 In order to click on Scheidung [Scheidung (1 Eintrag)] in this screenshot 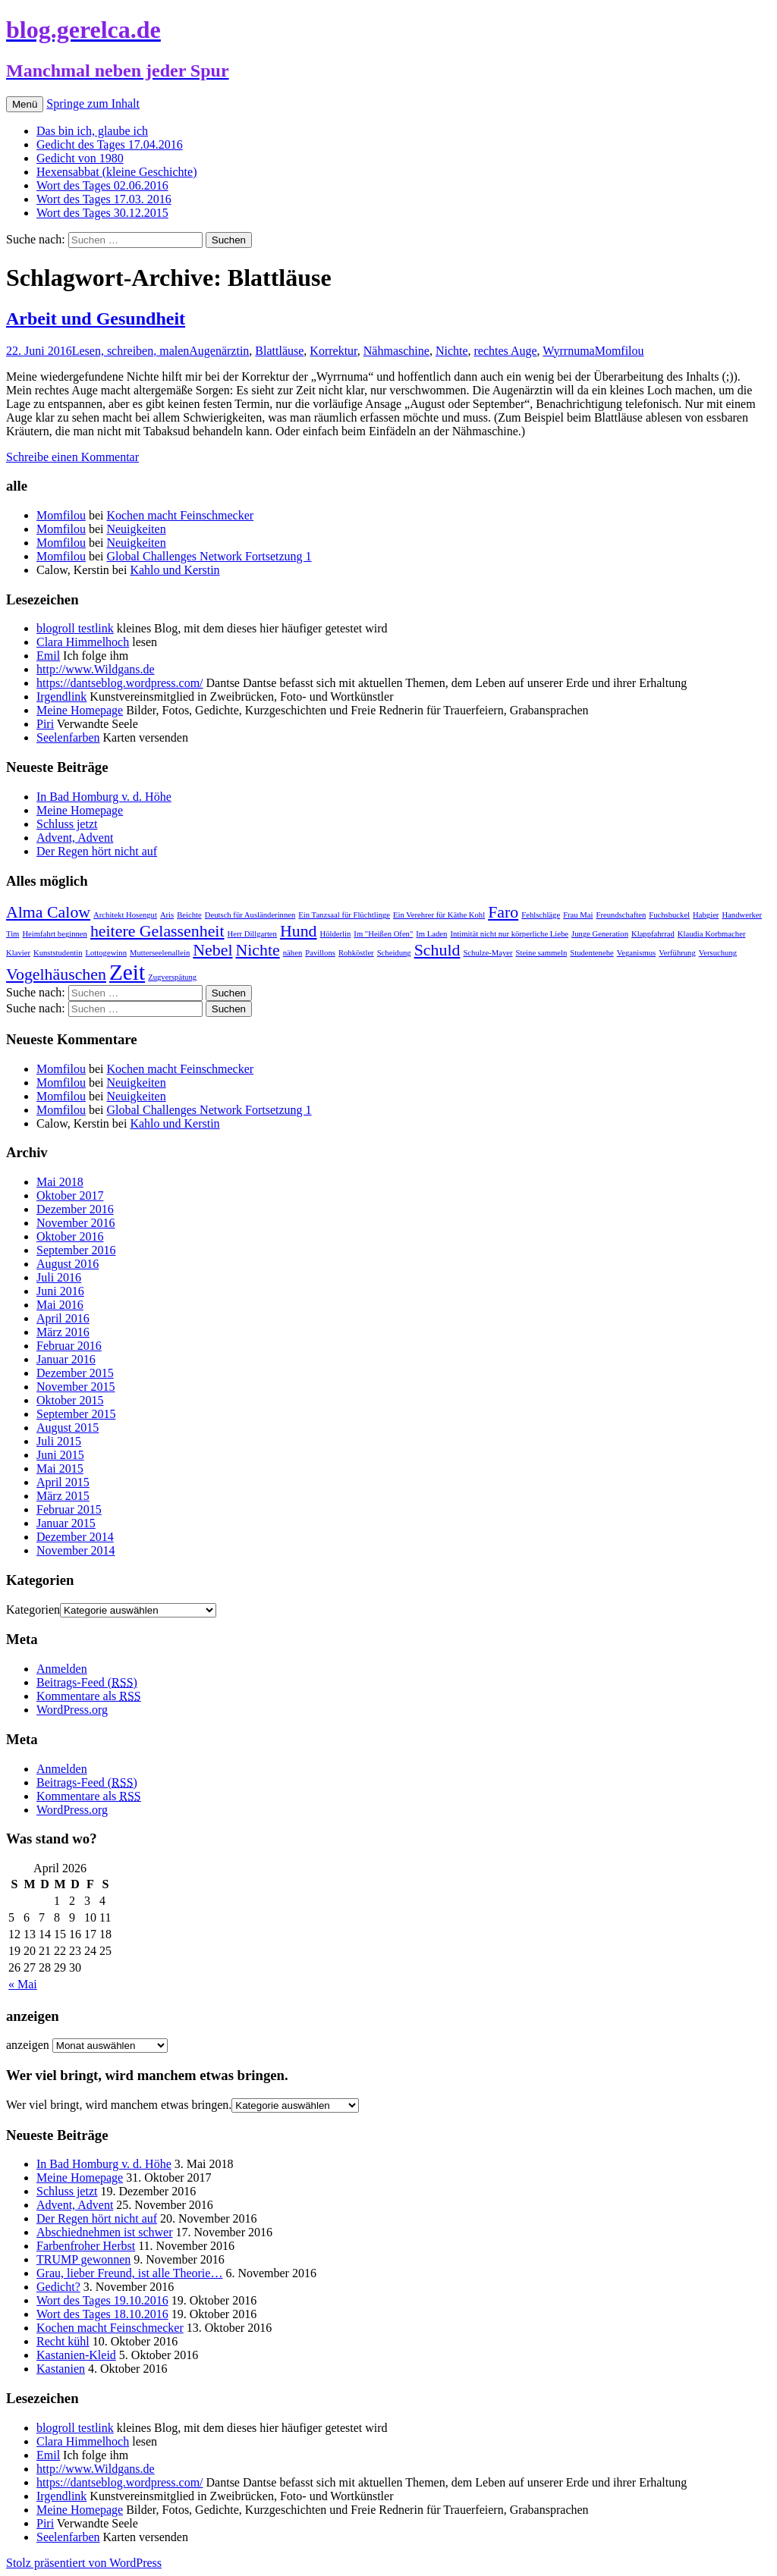, I will do `click(394, 953)`.